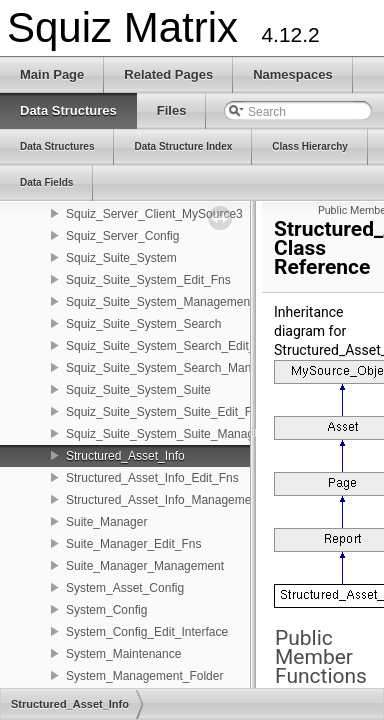 Image resolution: width=384 pixels, height=720 pixels. I want to click on Structured_Asset_Info_Management, so click(163, 500).